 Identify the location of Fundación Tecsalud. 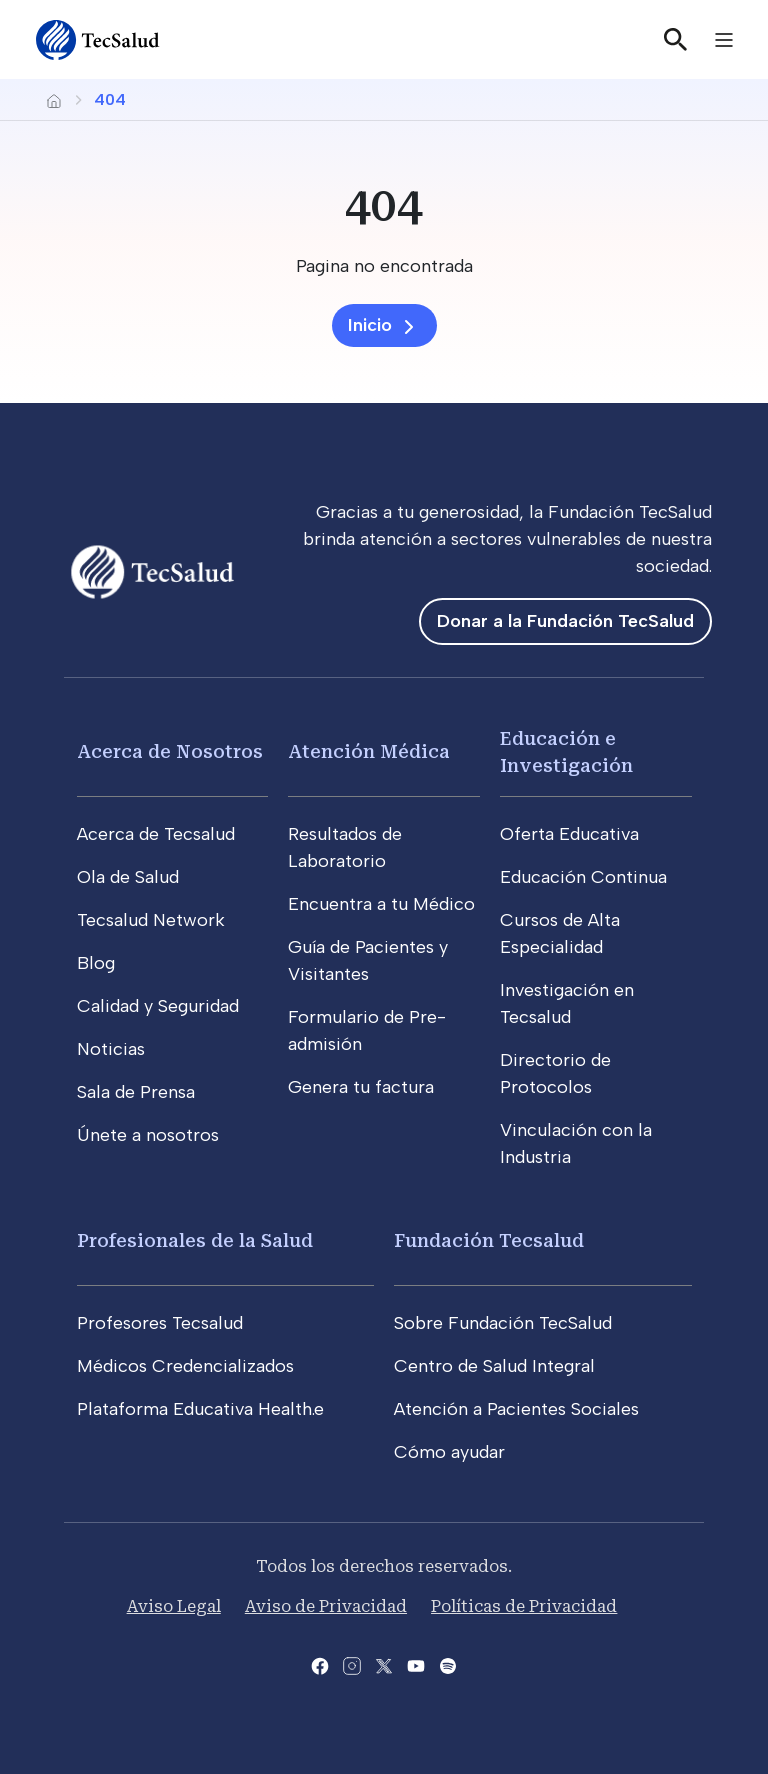
(489, 1240).